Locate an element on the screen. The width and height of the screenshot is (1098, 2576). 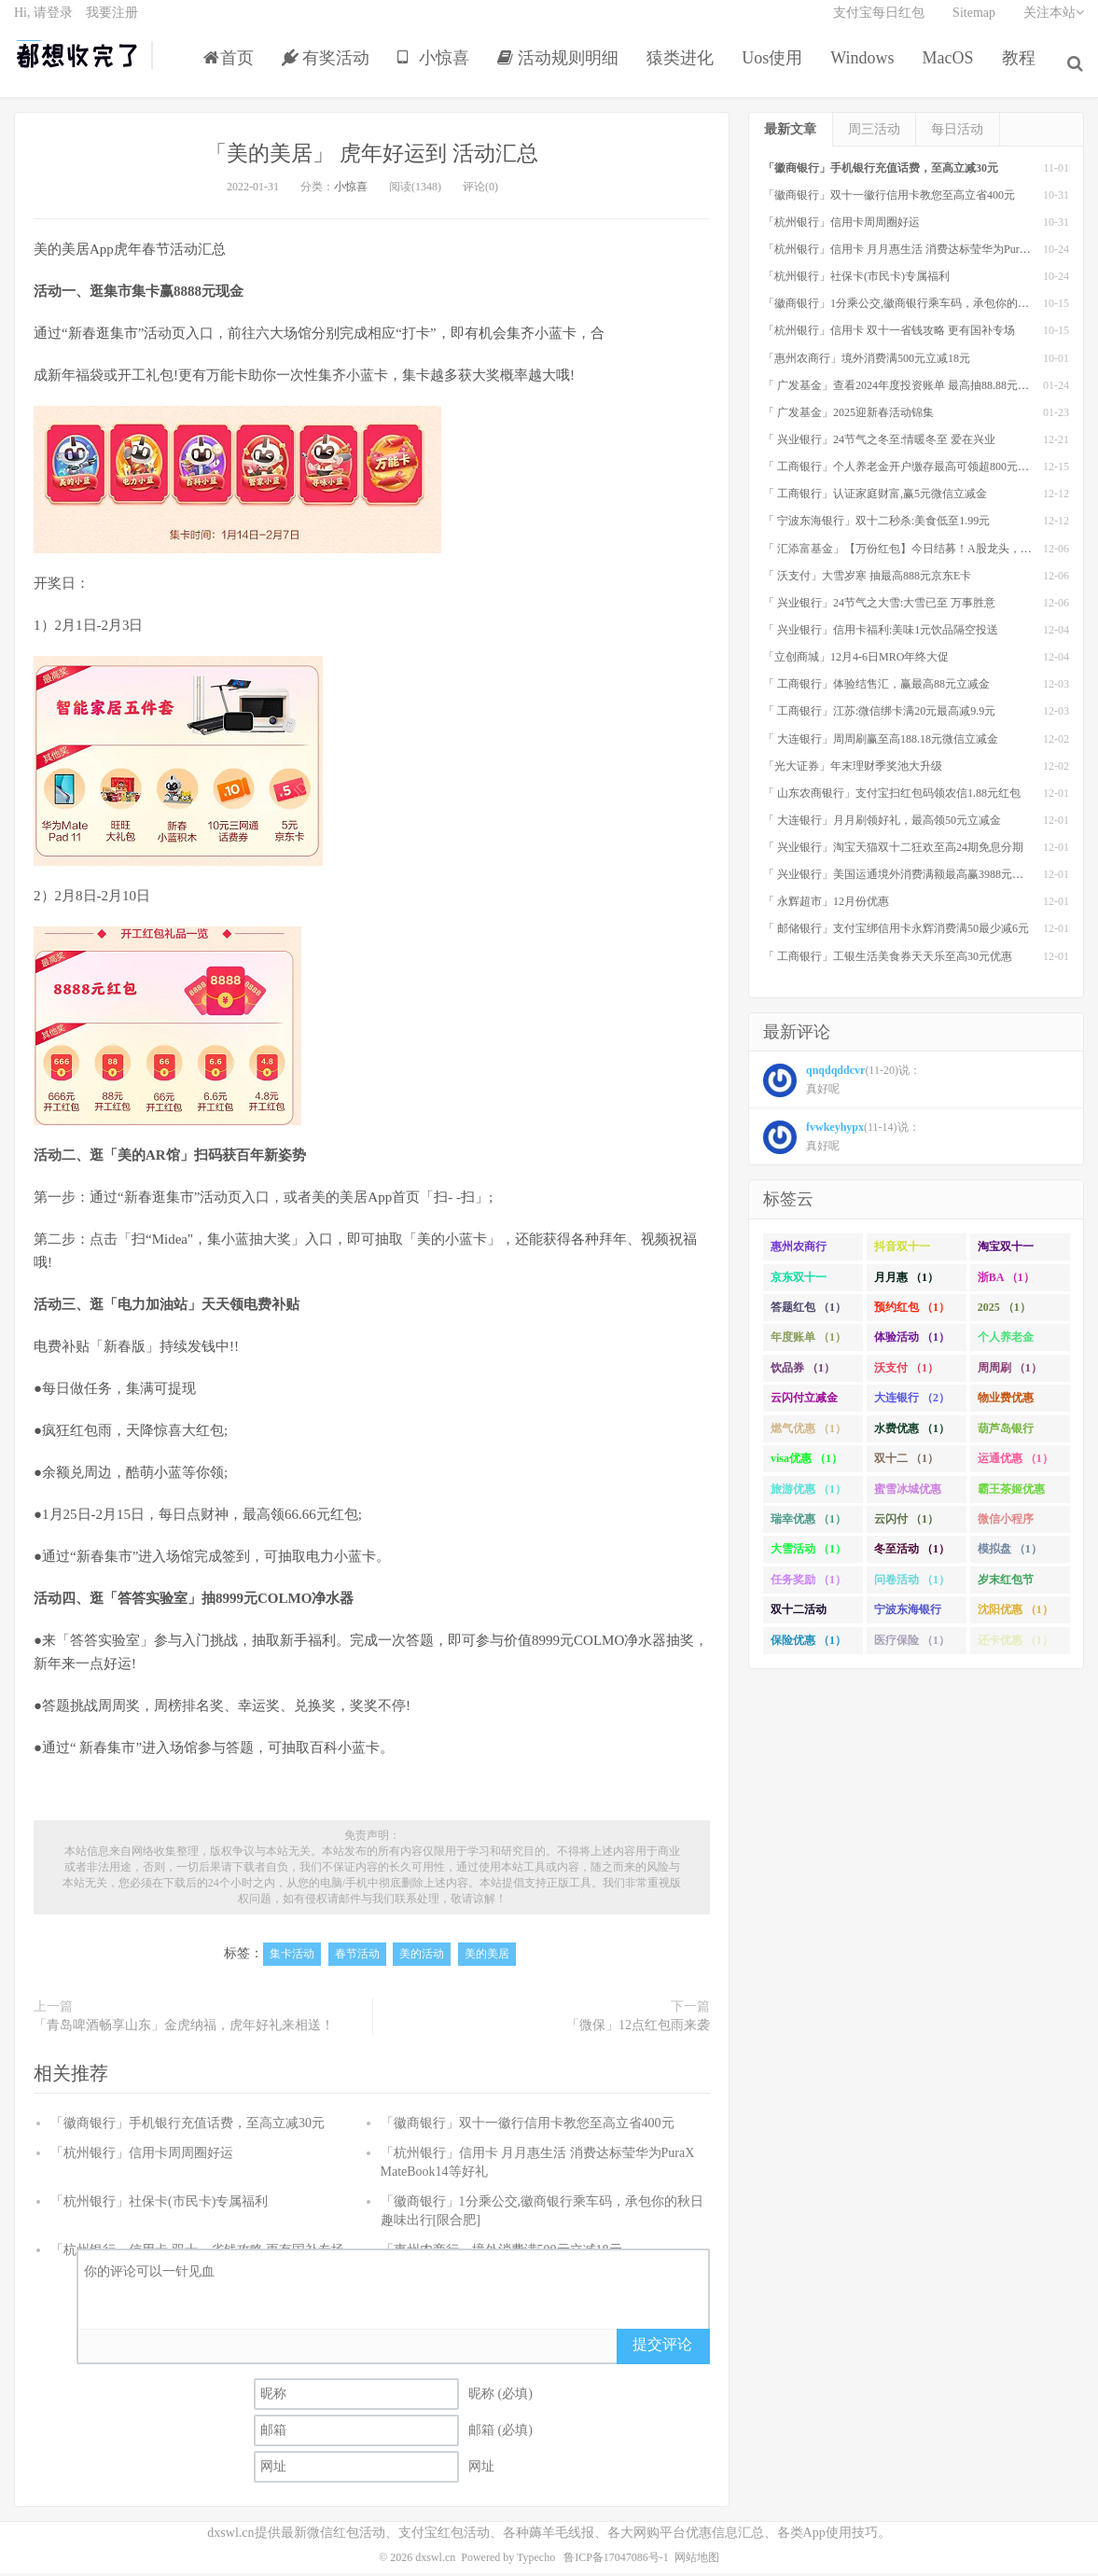
浙BA （1） is located at coordinates (1006, 1281).